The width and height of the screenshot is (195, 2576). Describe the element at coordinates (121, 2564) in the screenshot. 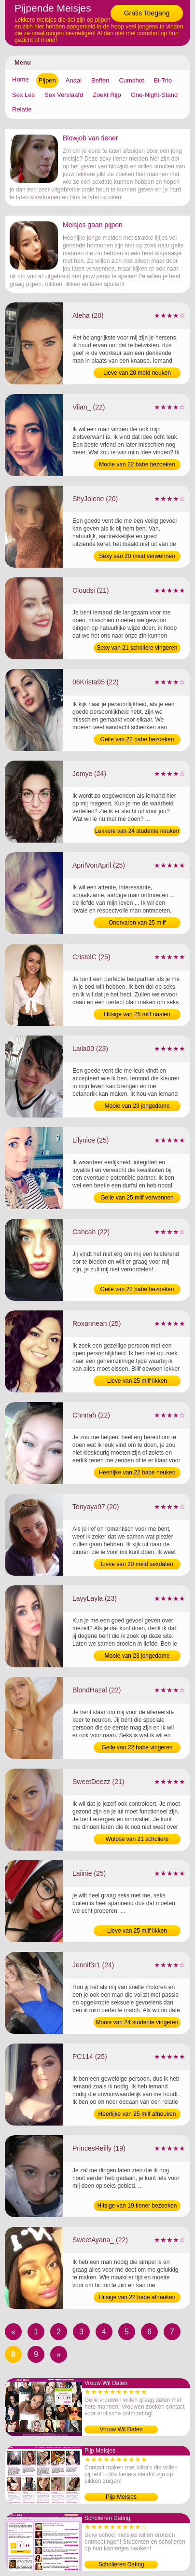

I see `Scholieren Dating` at that location.